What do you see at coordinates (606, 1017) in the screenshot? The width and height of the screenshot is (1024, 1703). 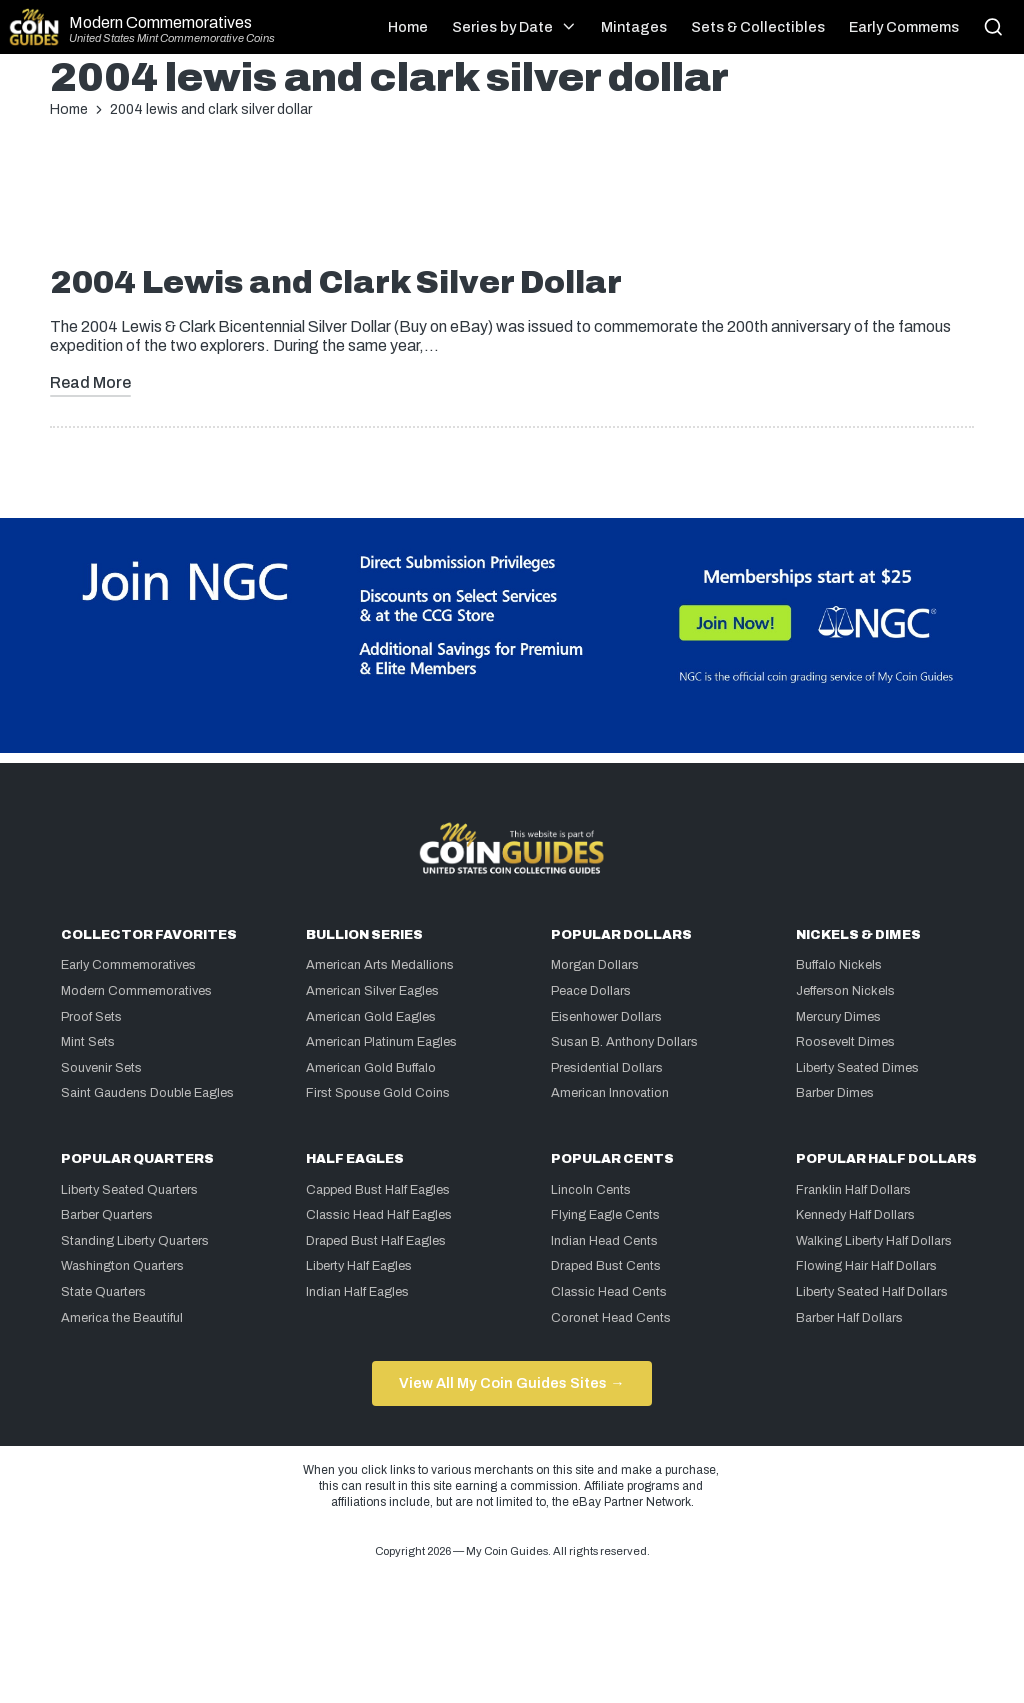 I see `Eisenhower Dollars` at bounding box center [606, 1017].